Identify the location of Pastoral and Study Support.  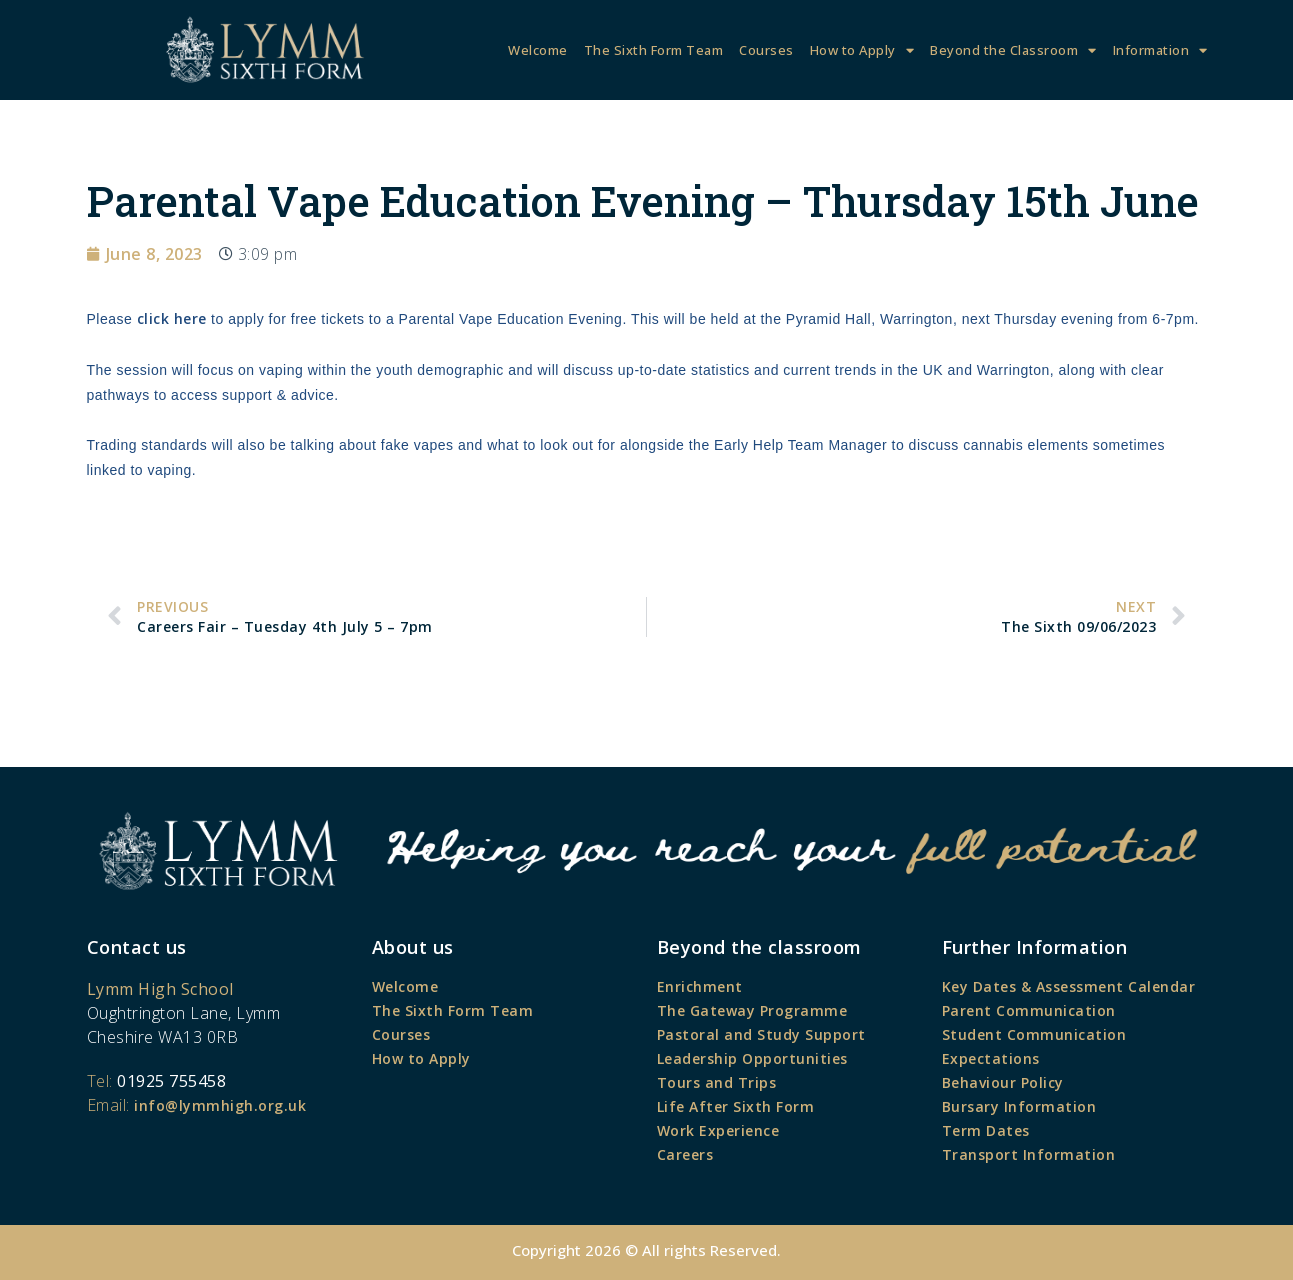
(761, 1034).